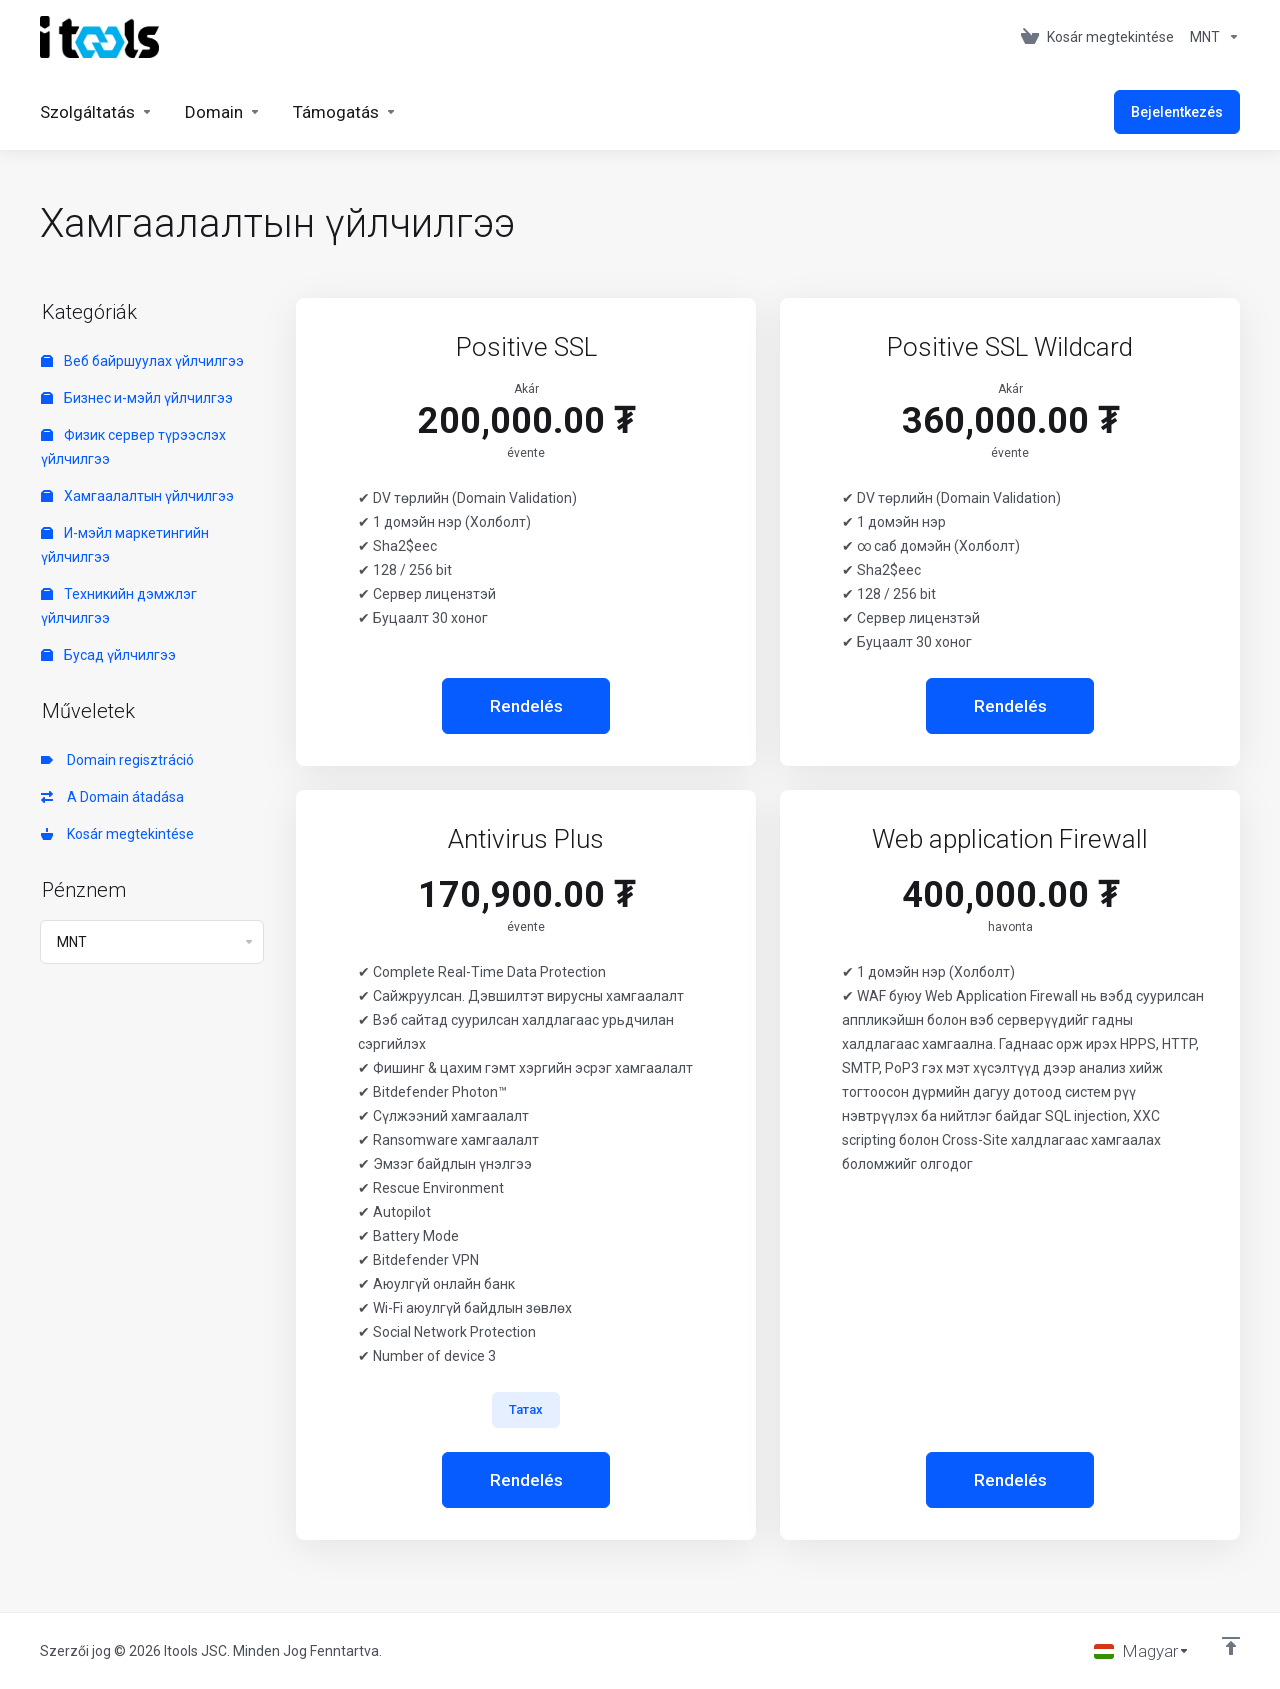 The height and width of the screenshot is (1689, 1280). Describe the element at coordinates (133, 447) in the screenshot. I see `Физик сервер түрээслэх үйлчилгээ` at that location.